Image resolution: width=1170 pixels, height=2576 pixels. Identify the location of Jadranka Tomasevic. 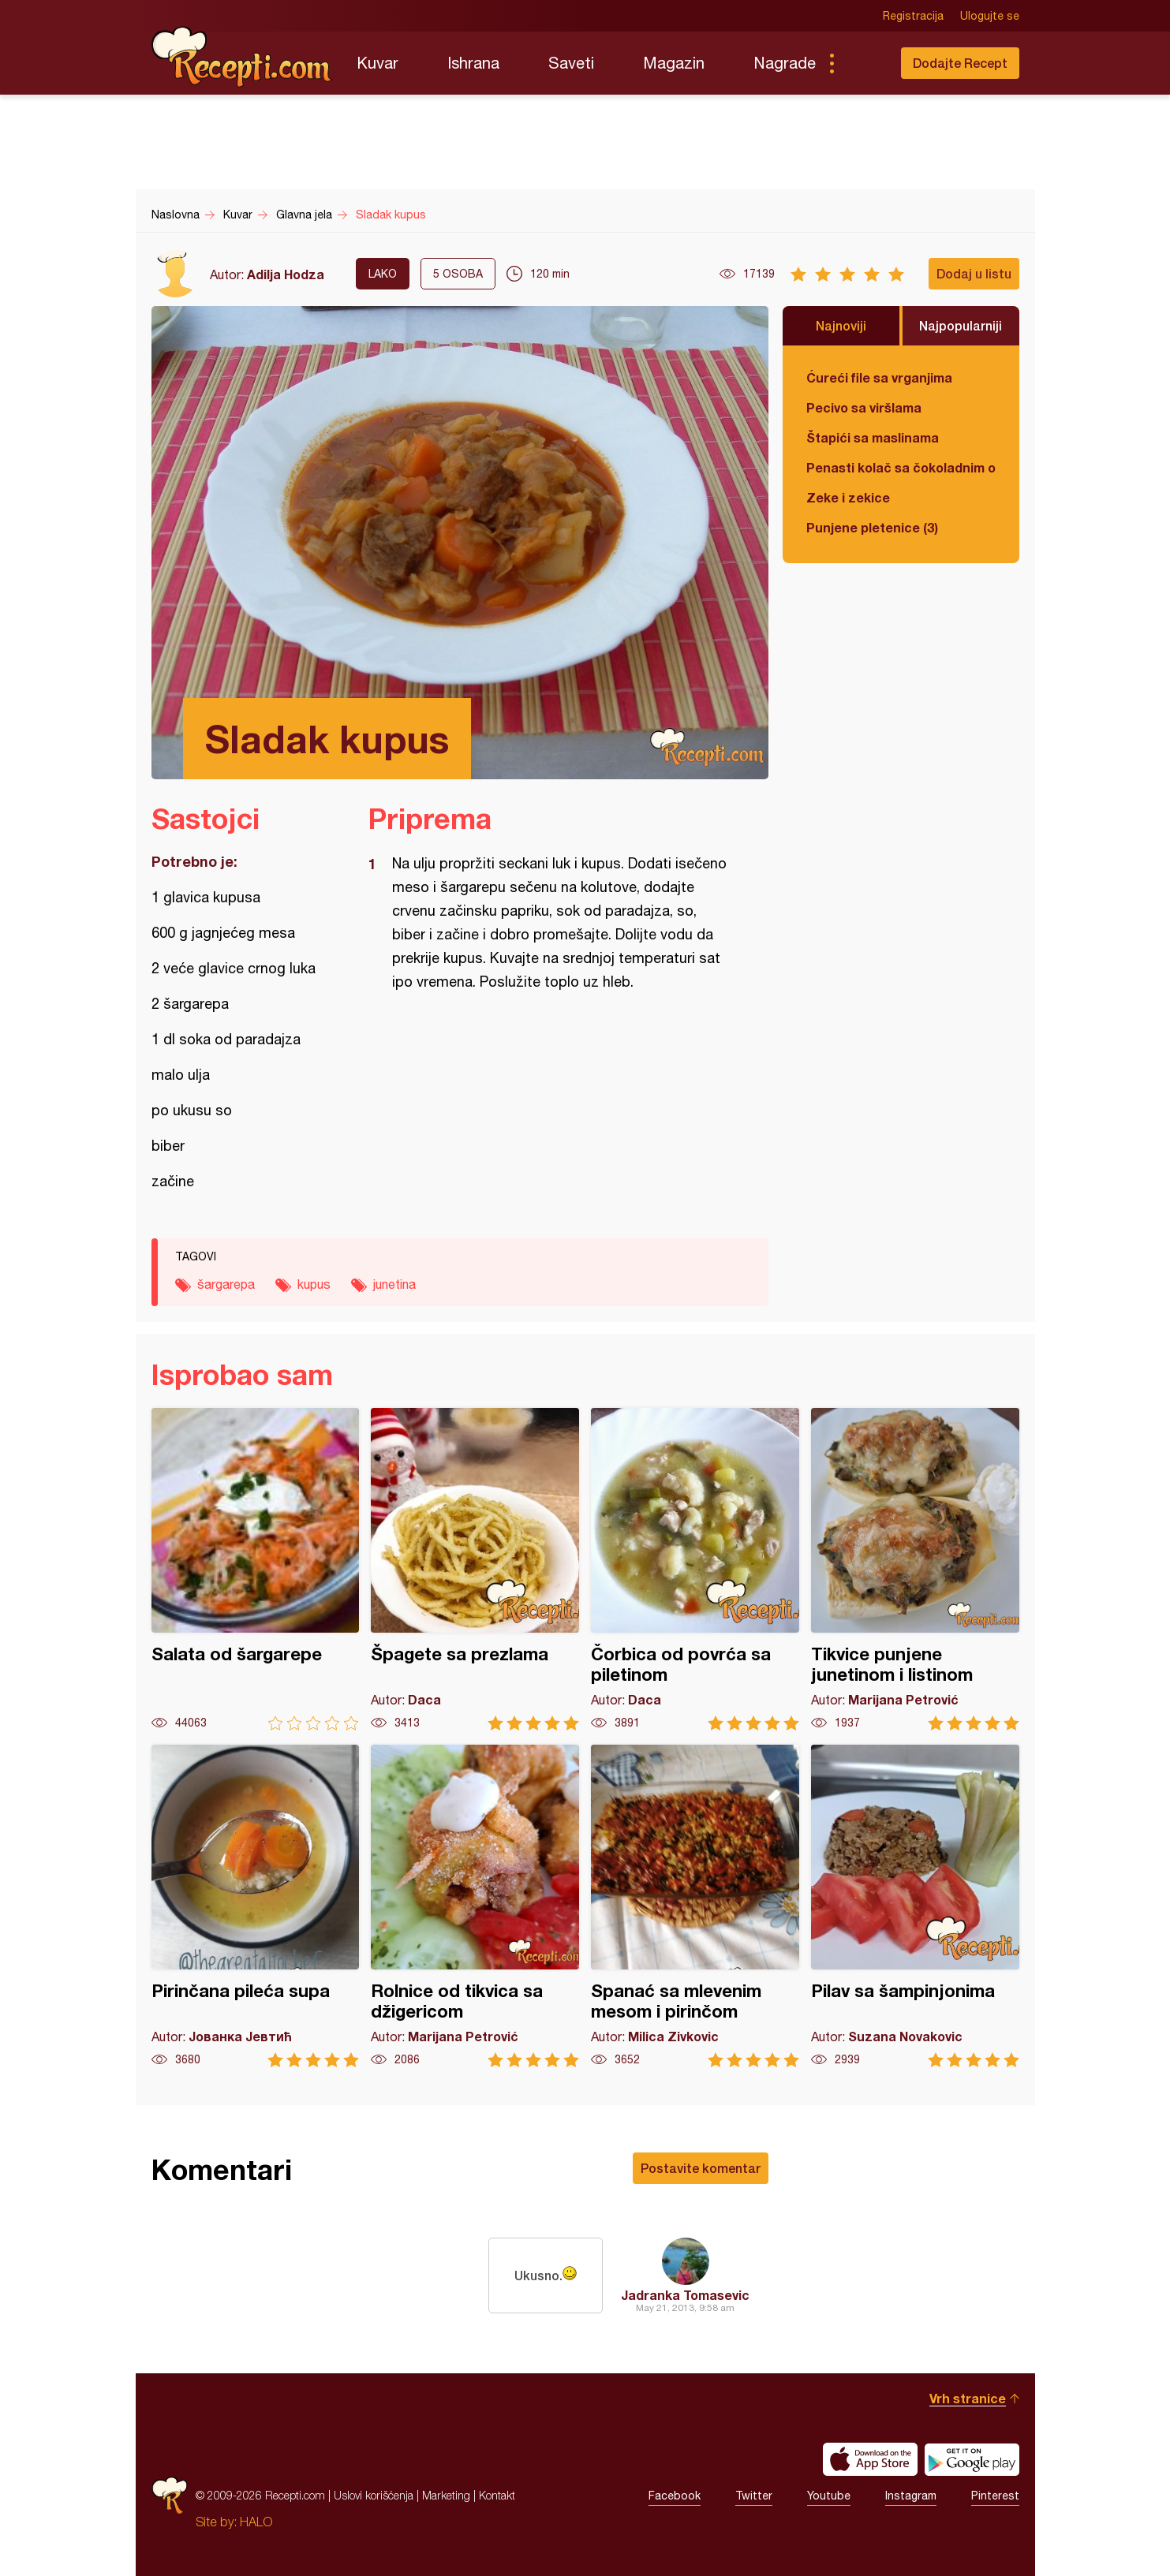
(685, 2294).